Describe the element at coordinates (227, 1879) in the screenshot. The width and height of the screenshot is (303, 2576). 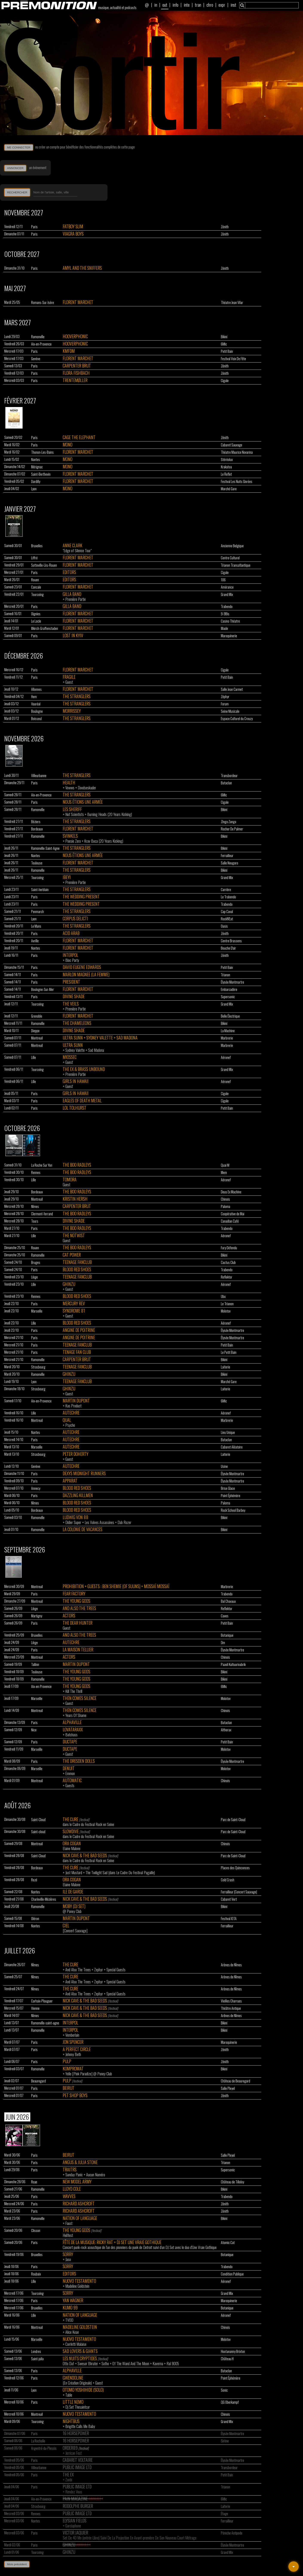
I see `Cold Crash` at that location.